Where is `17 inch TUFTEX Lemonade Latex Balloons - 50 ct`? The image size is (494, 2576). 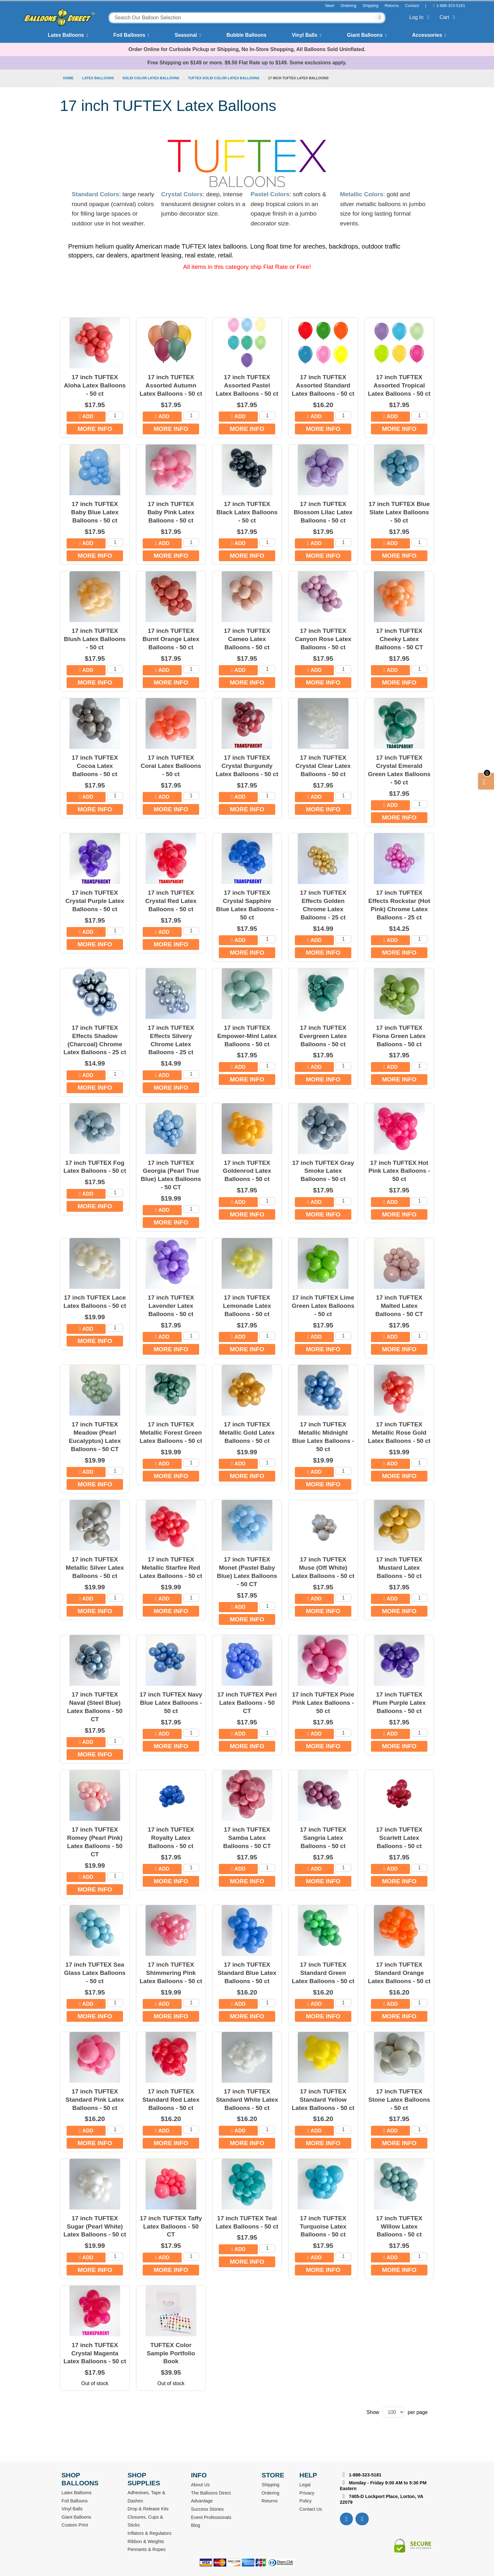 17 inch TUFTEX Lemonade Latex Balloons - 50 ct is located at coordinates (247, 1305).